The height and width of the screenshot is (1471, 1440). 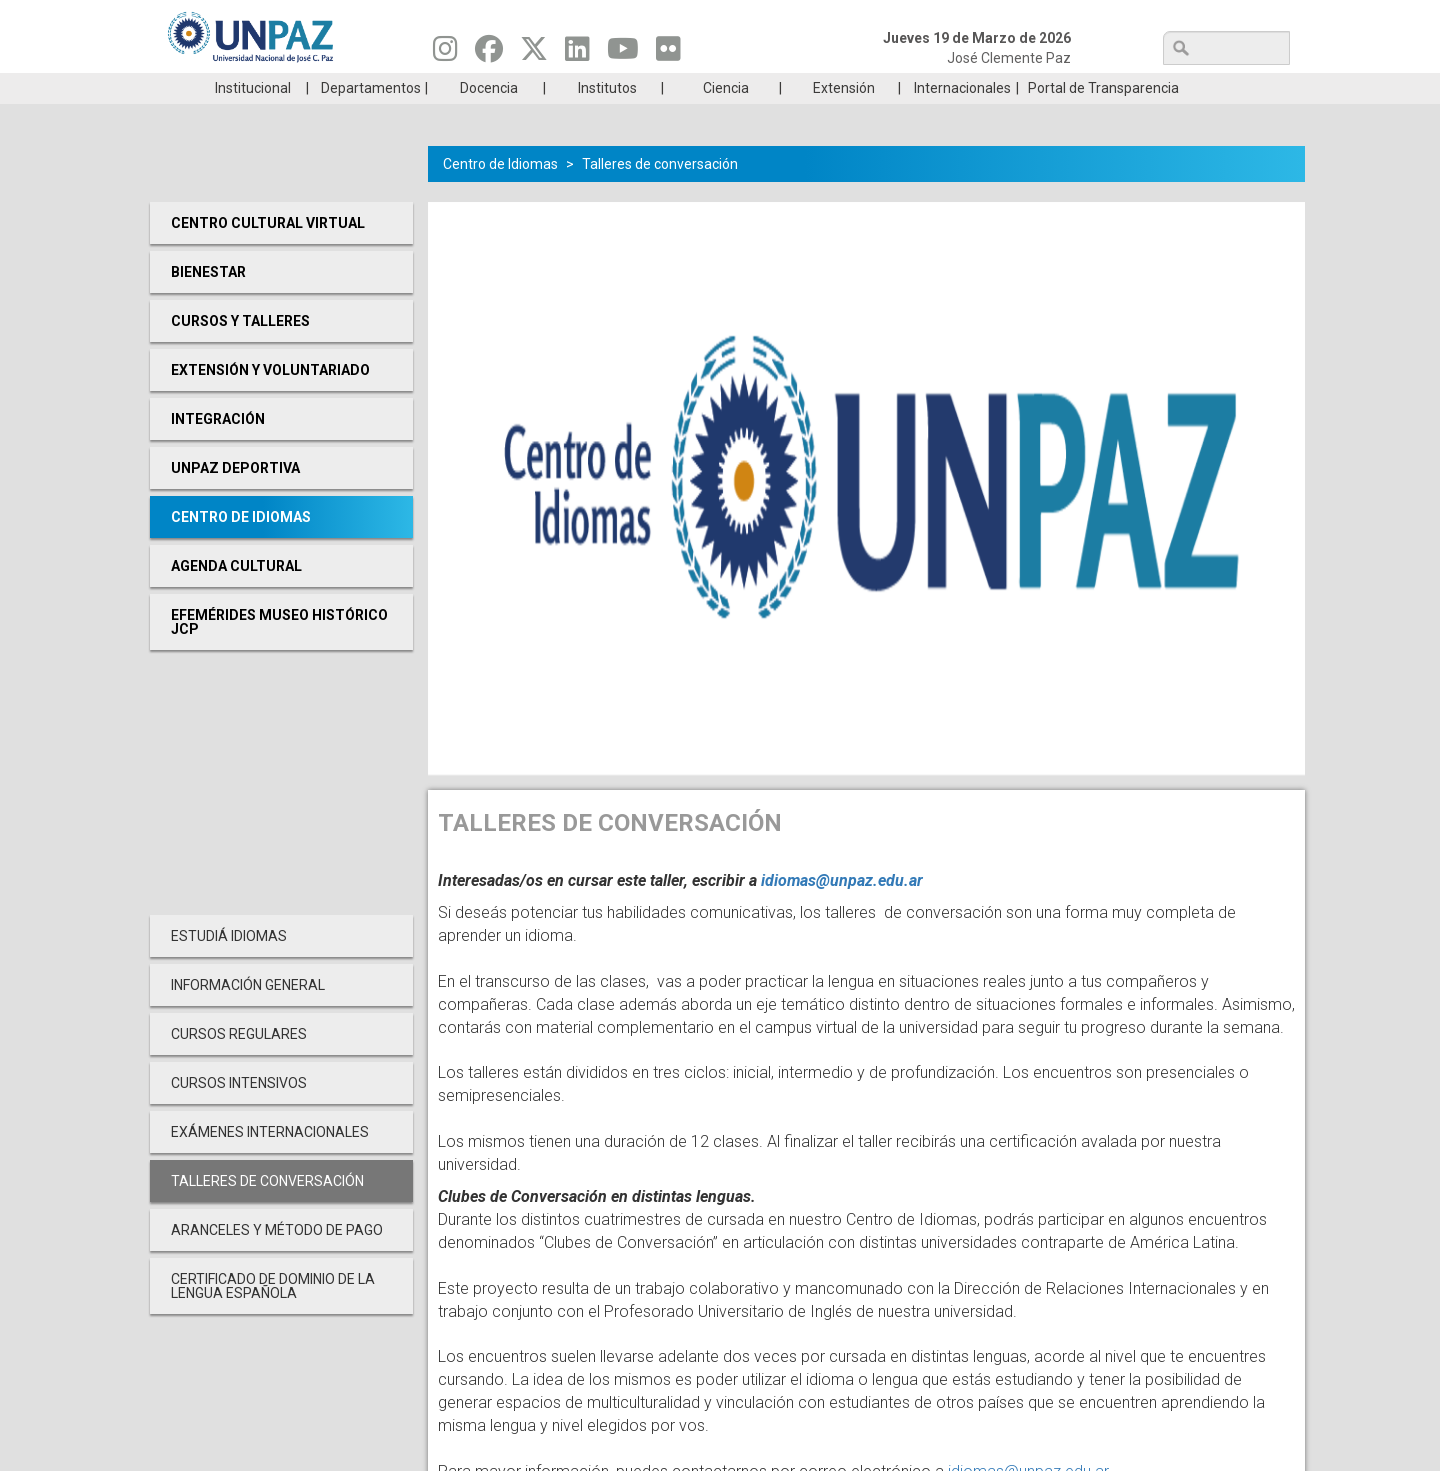 What do you see at coordinates (218, 449) in the screenshot?
I see `Integración [menuitem]` at bounding box center [218, 449].